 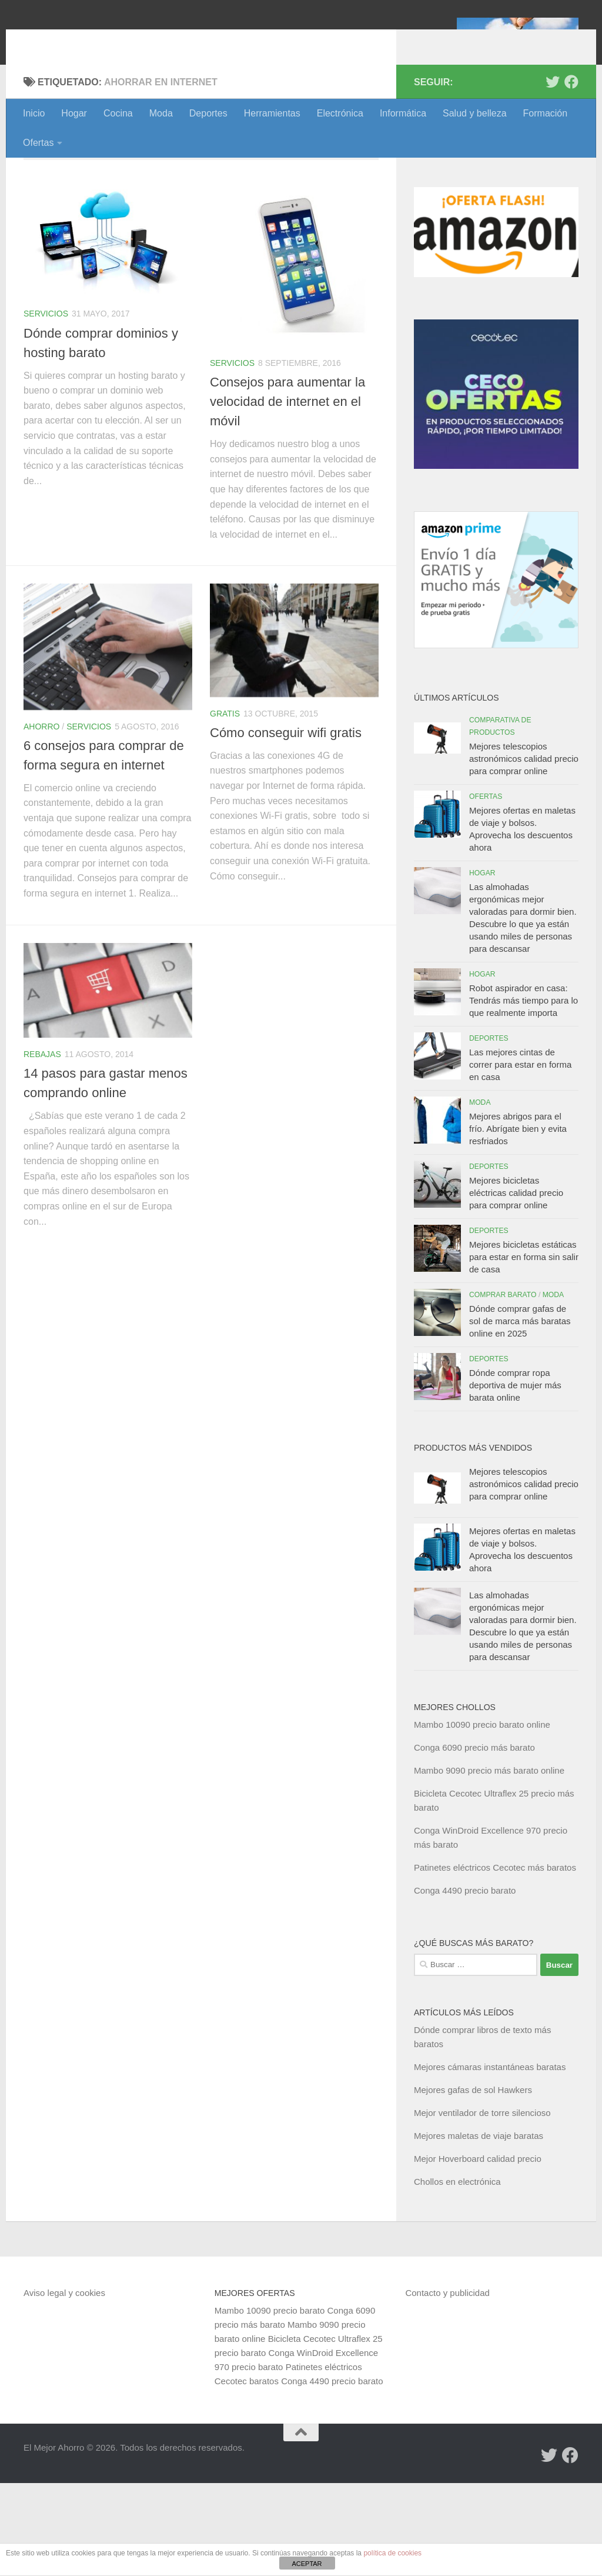 What do you see at coordinates (403, 113) in the screenshot?
I see `Informática` at bounding box center [403, 113].